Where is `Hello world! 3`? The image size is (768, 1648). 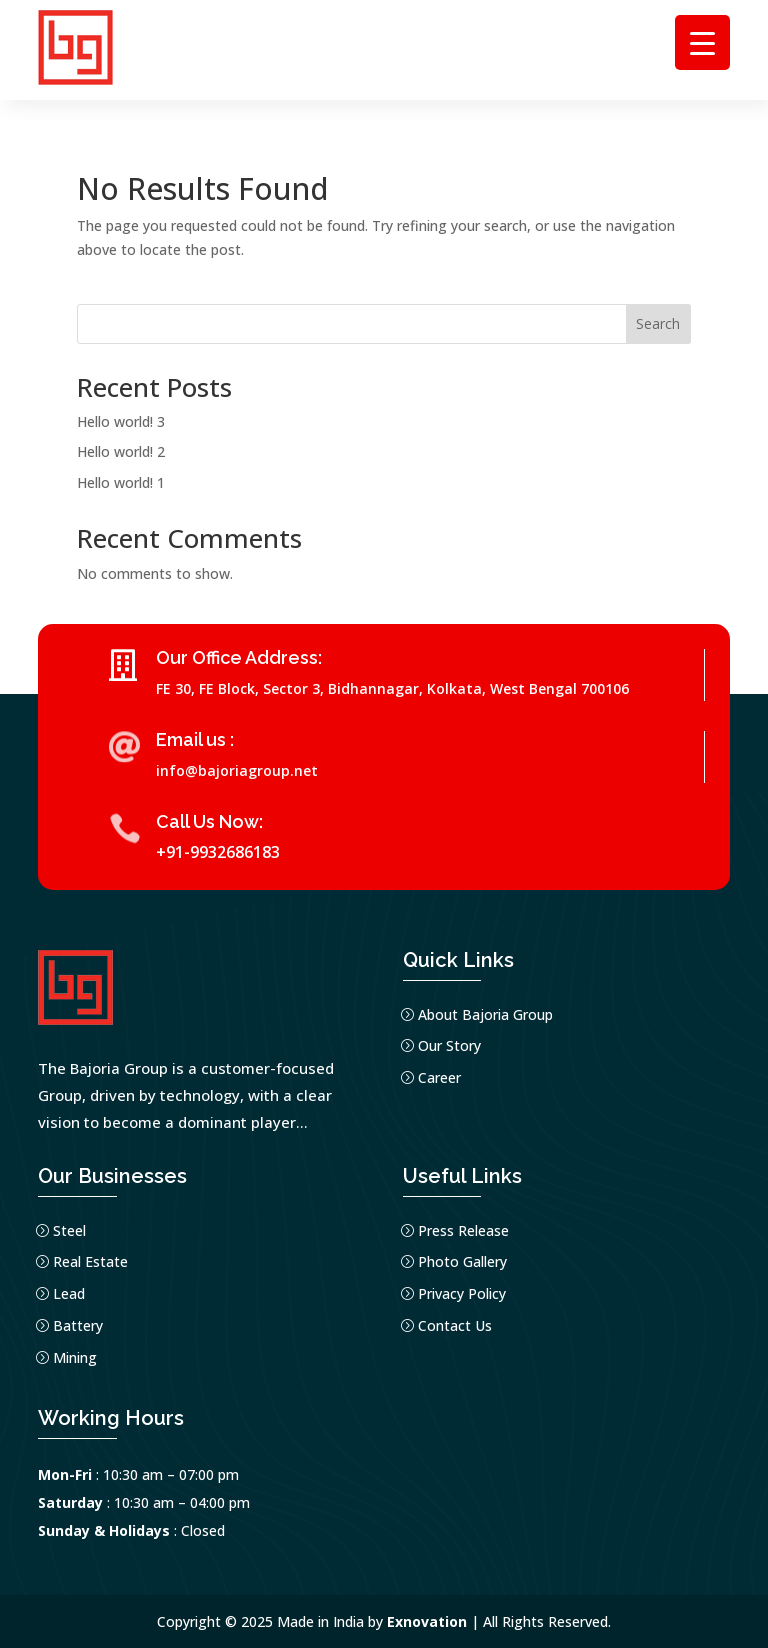 Hello world! 3 is located at coordinates (121, 421).